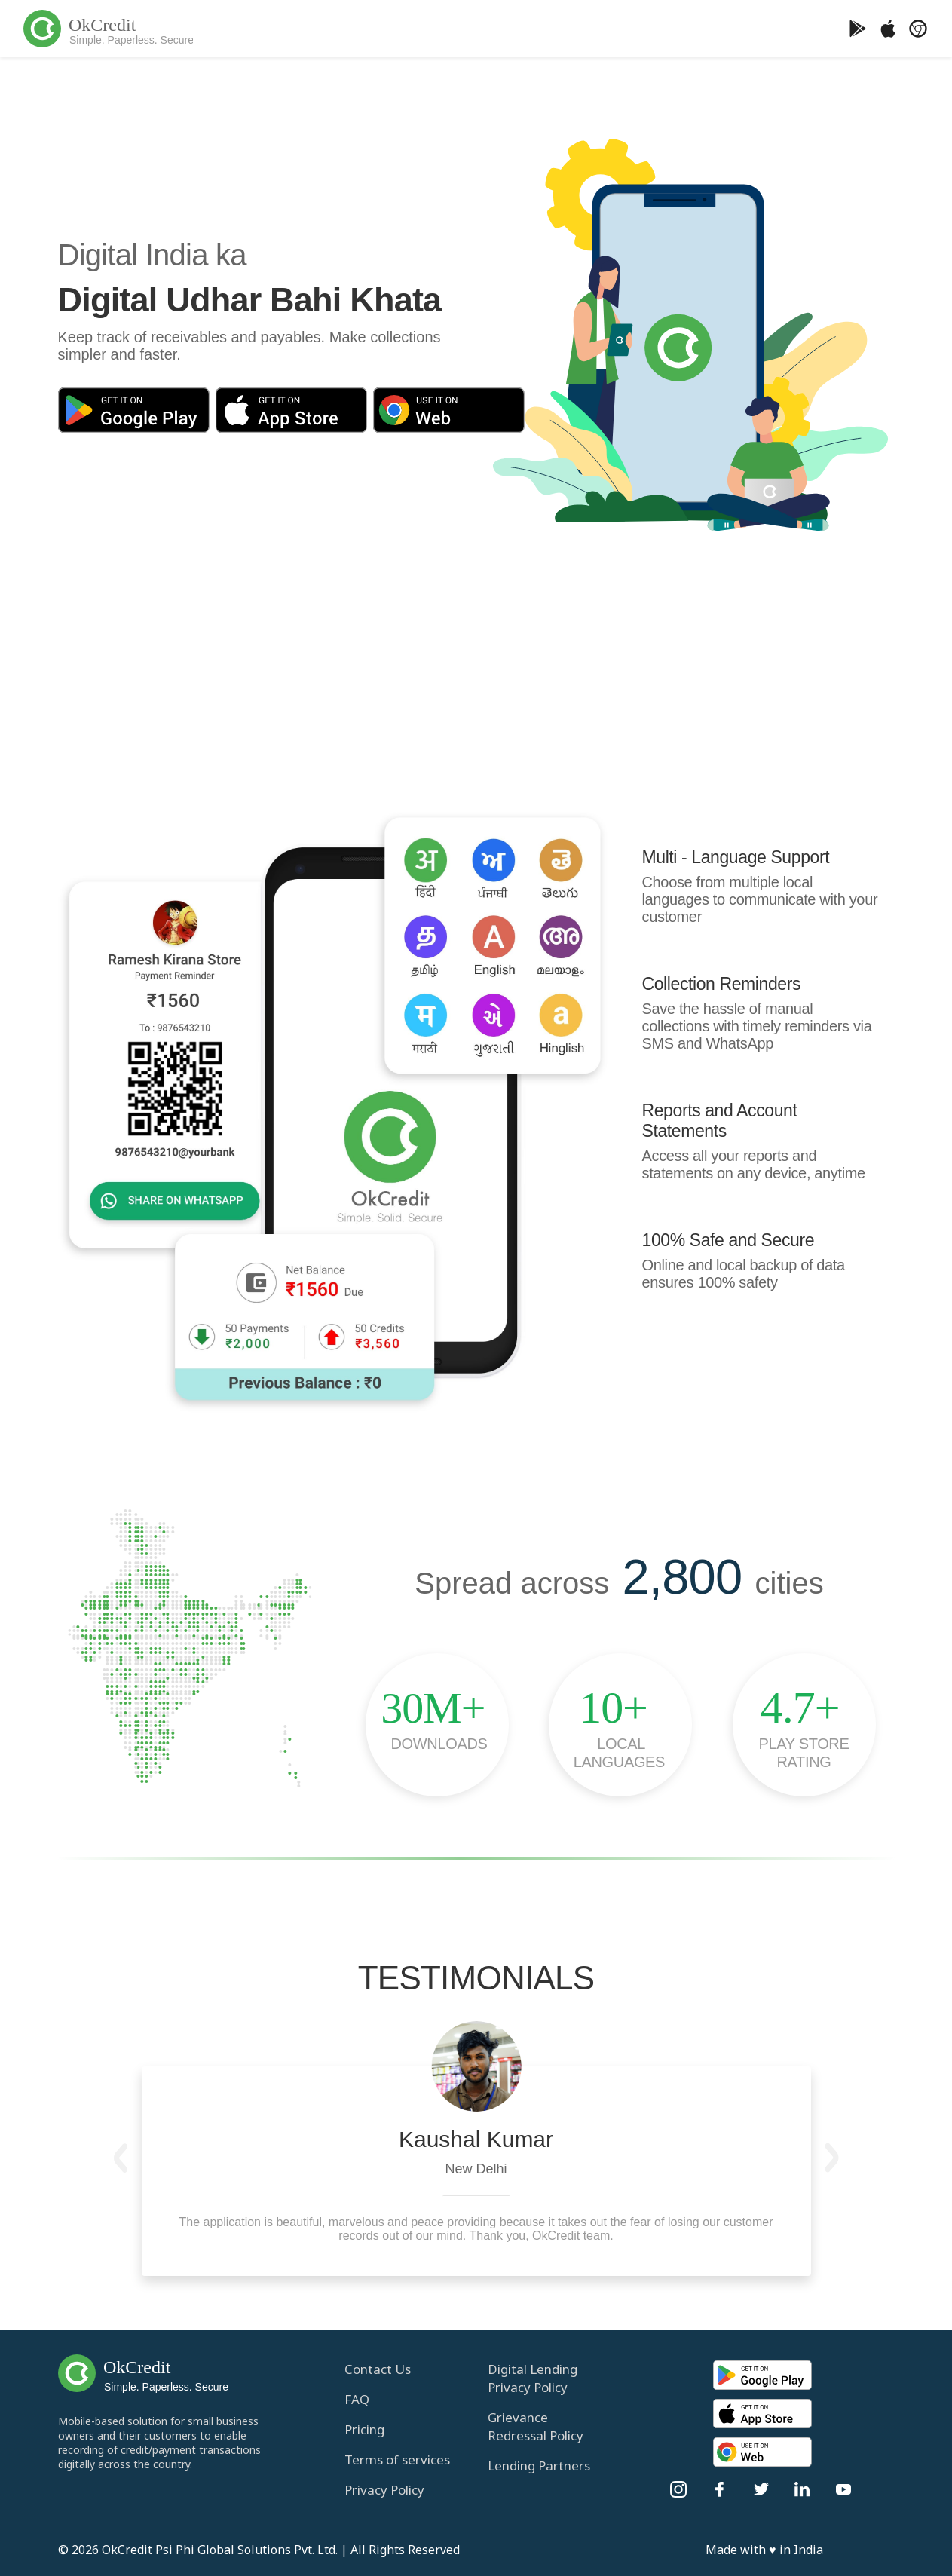  I want to click on Privacy Policy, so click(384, 2489).